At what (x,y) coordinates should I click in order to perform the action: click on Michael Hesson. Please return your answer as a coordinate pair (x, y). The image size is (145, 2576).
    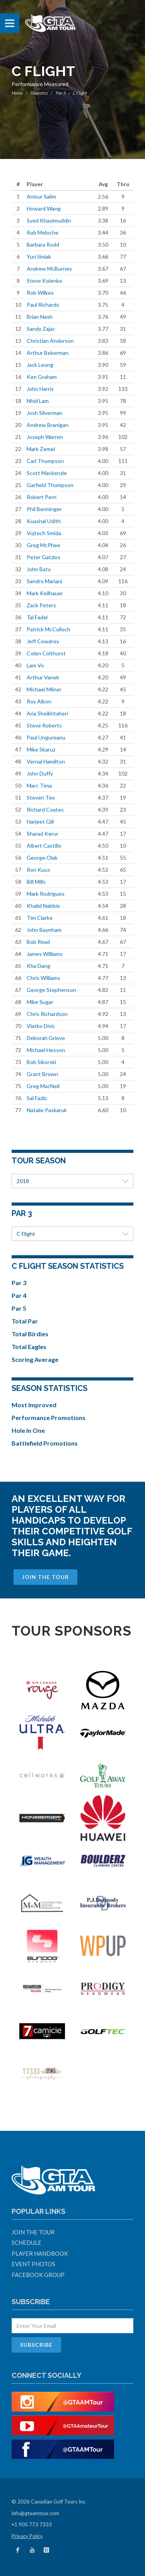
    Looking at the image, I should click on (46, 1050).